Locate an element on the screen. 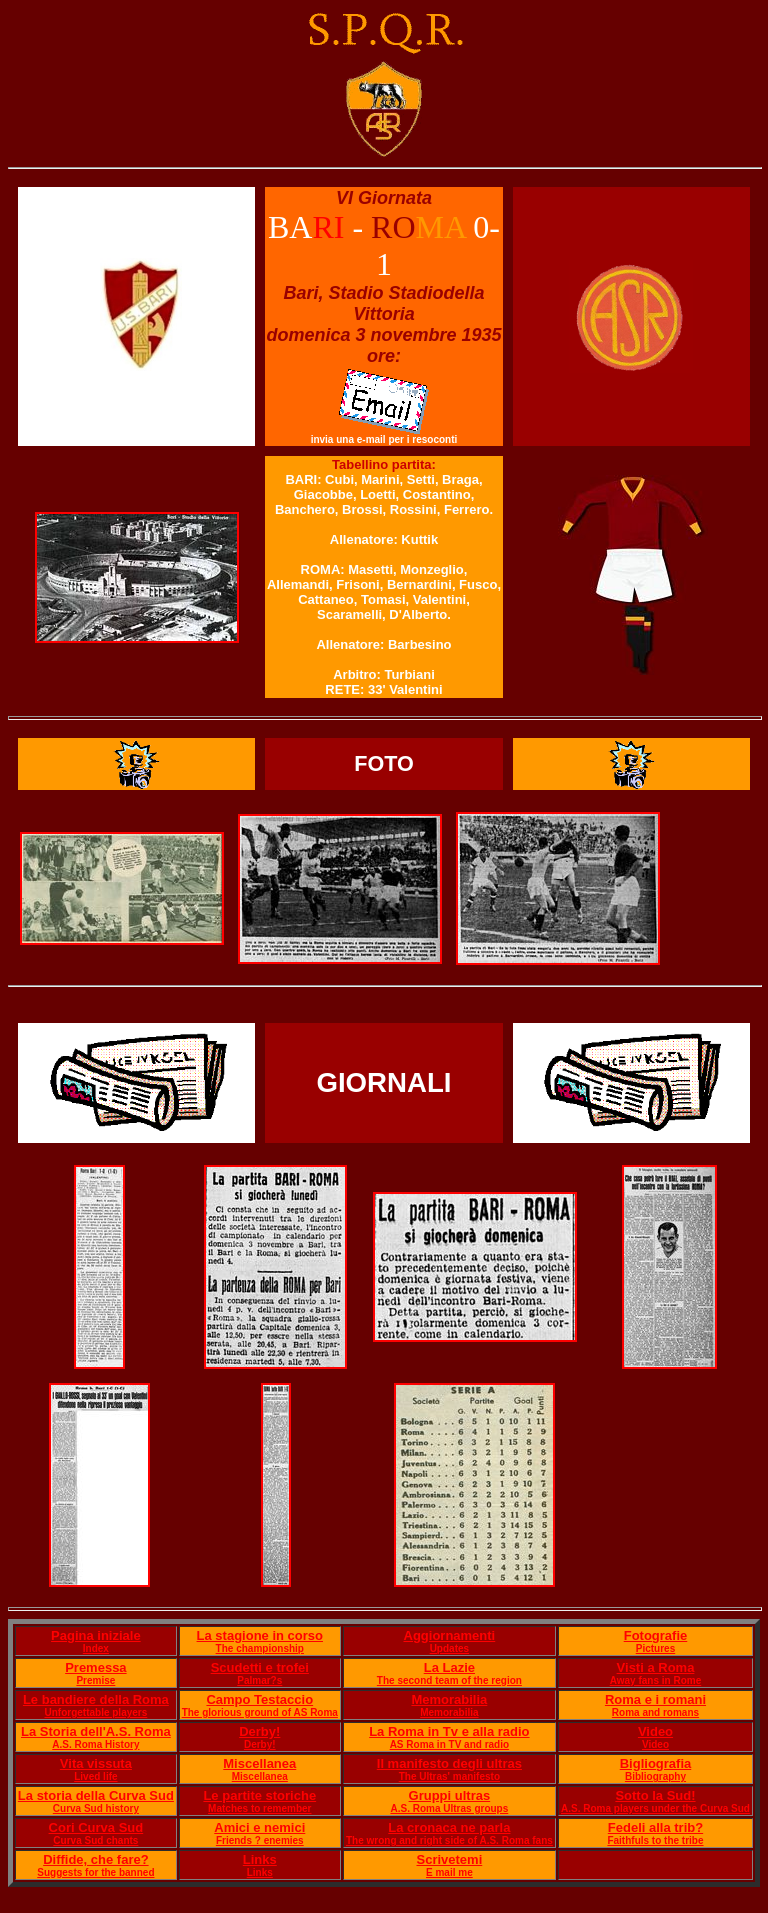  Roma e i romani is located at coordinates (655, 1699).